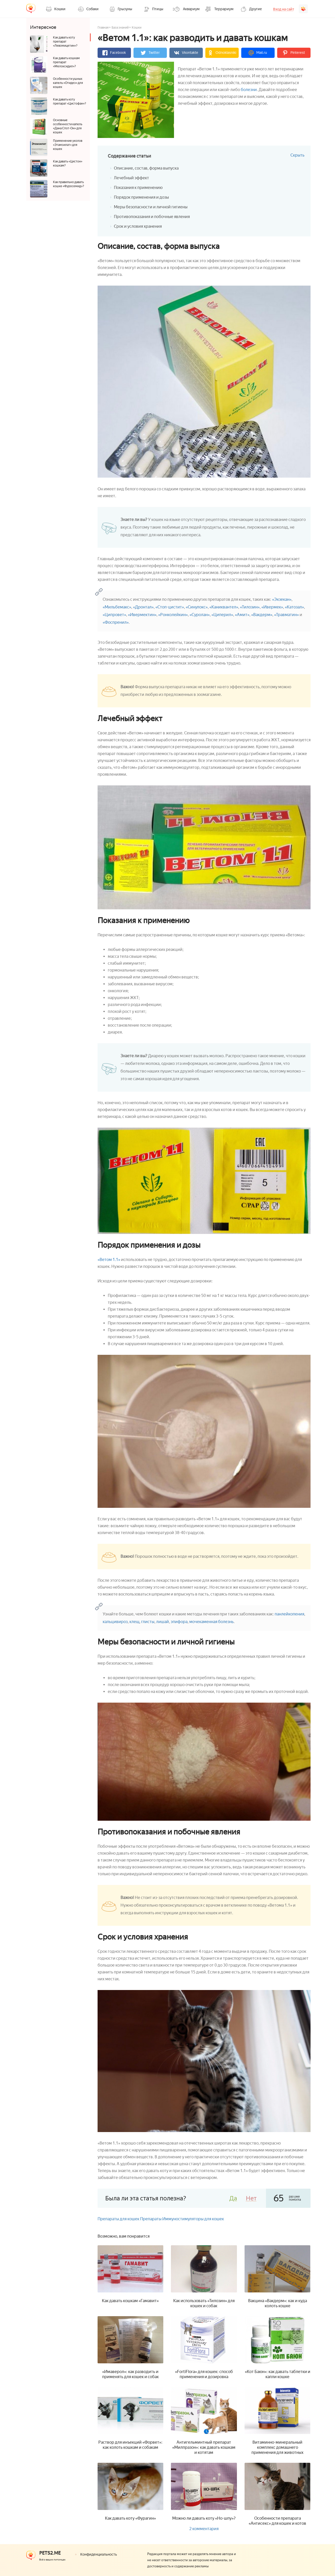 This screenshot has height=2576, width=335. I want to click on «Ронколейкин», so click(173, 614).